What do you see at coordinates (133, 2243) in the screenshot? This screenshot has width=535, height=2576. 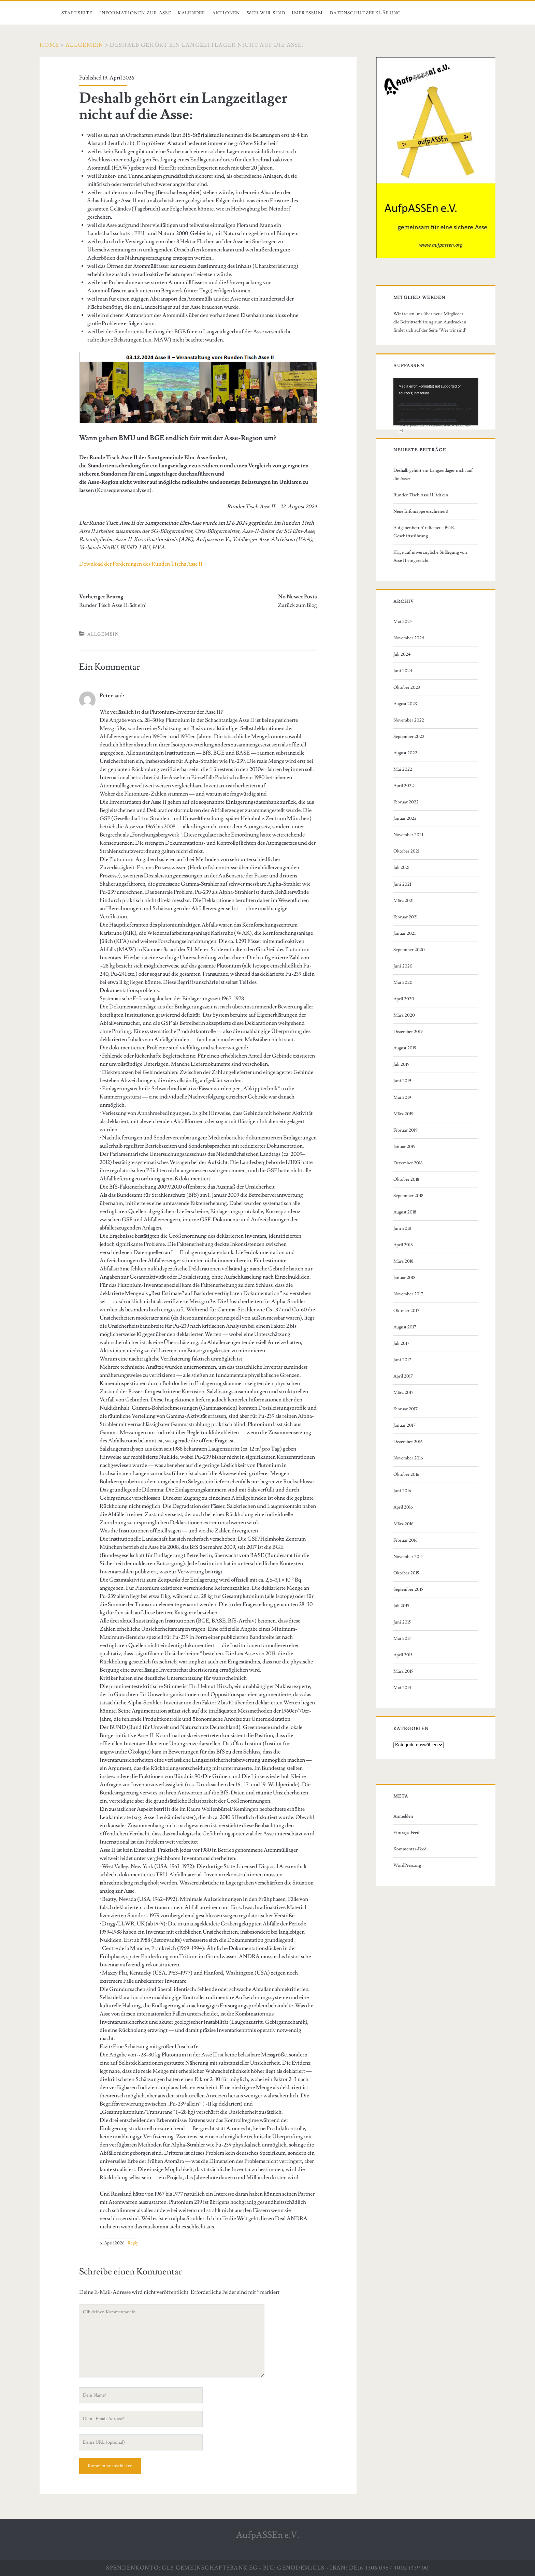 I see `Reply [Auf Peter antworten]` at bounding box center [133, 2243].